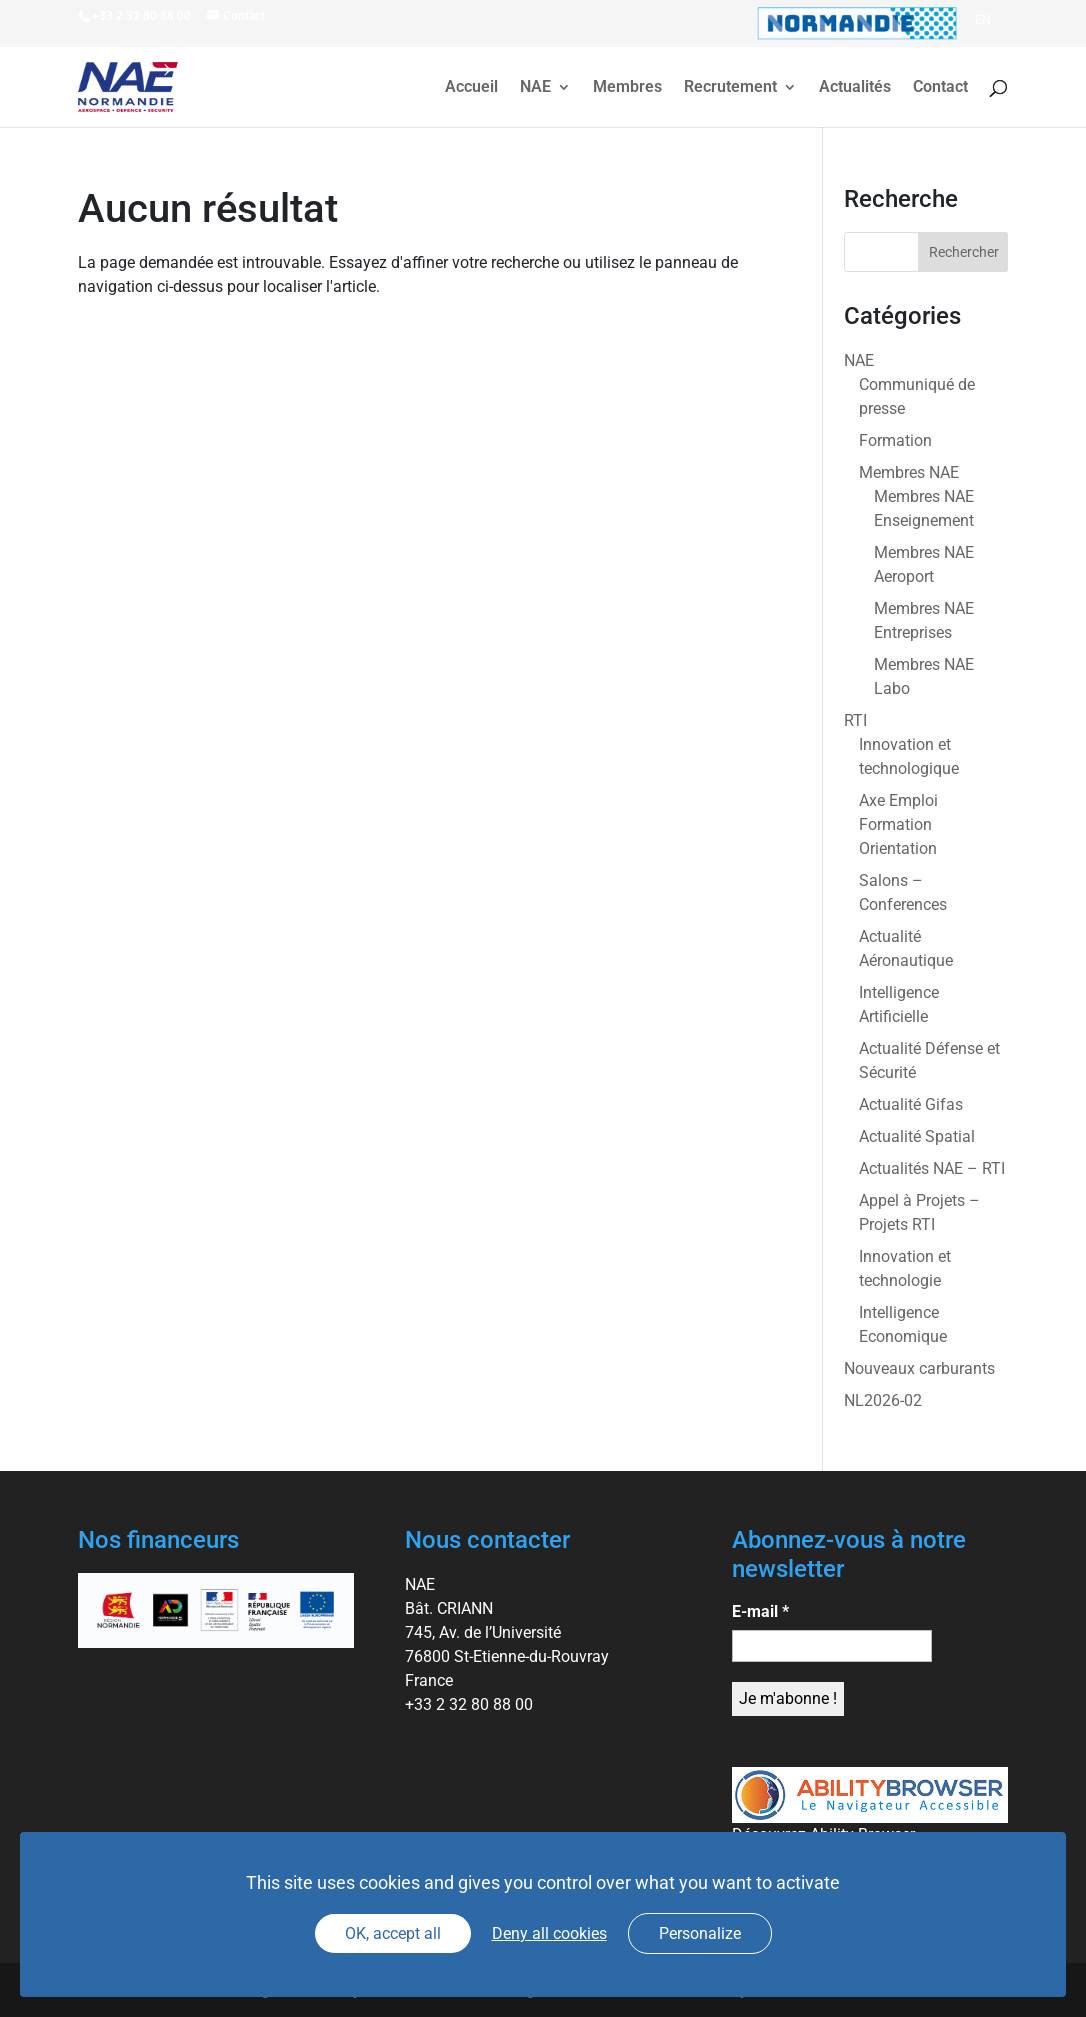  What do you see at coordinates (932, 1168) in the screenshot?
I see `Actualités NAE – RTI` at bounding box center [932, 1168].